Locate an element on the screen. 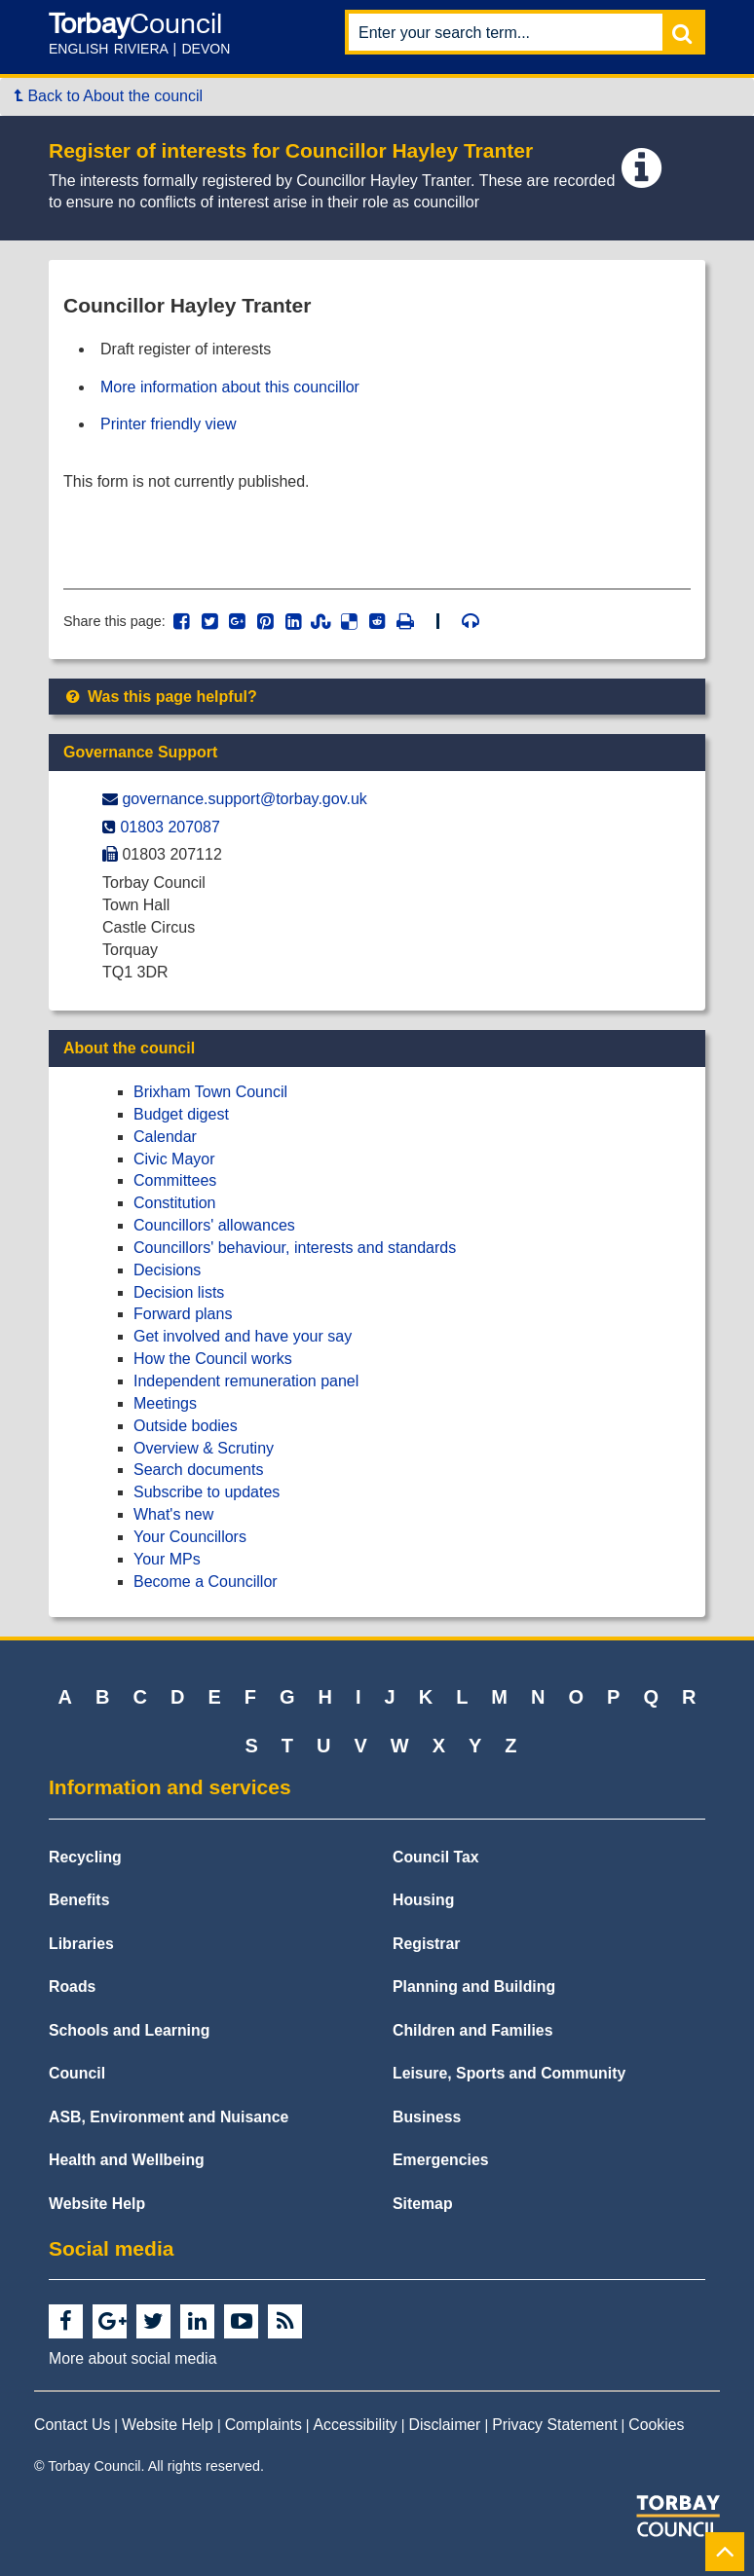  Children and Families is located at coordinates (472, 2030).